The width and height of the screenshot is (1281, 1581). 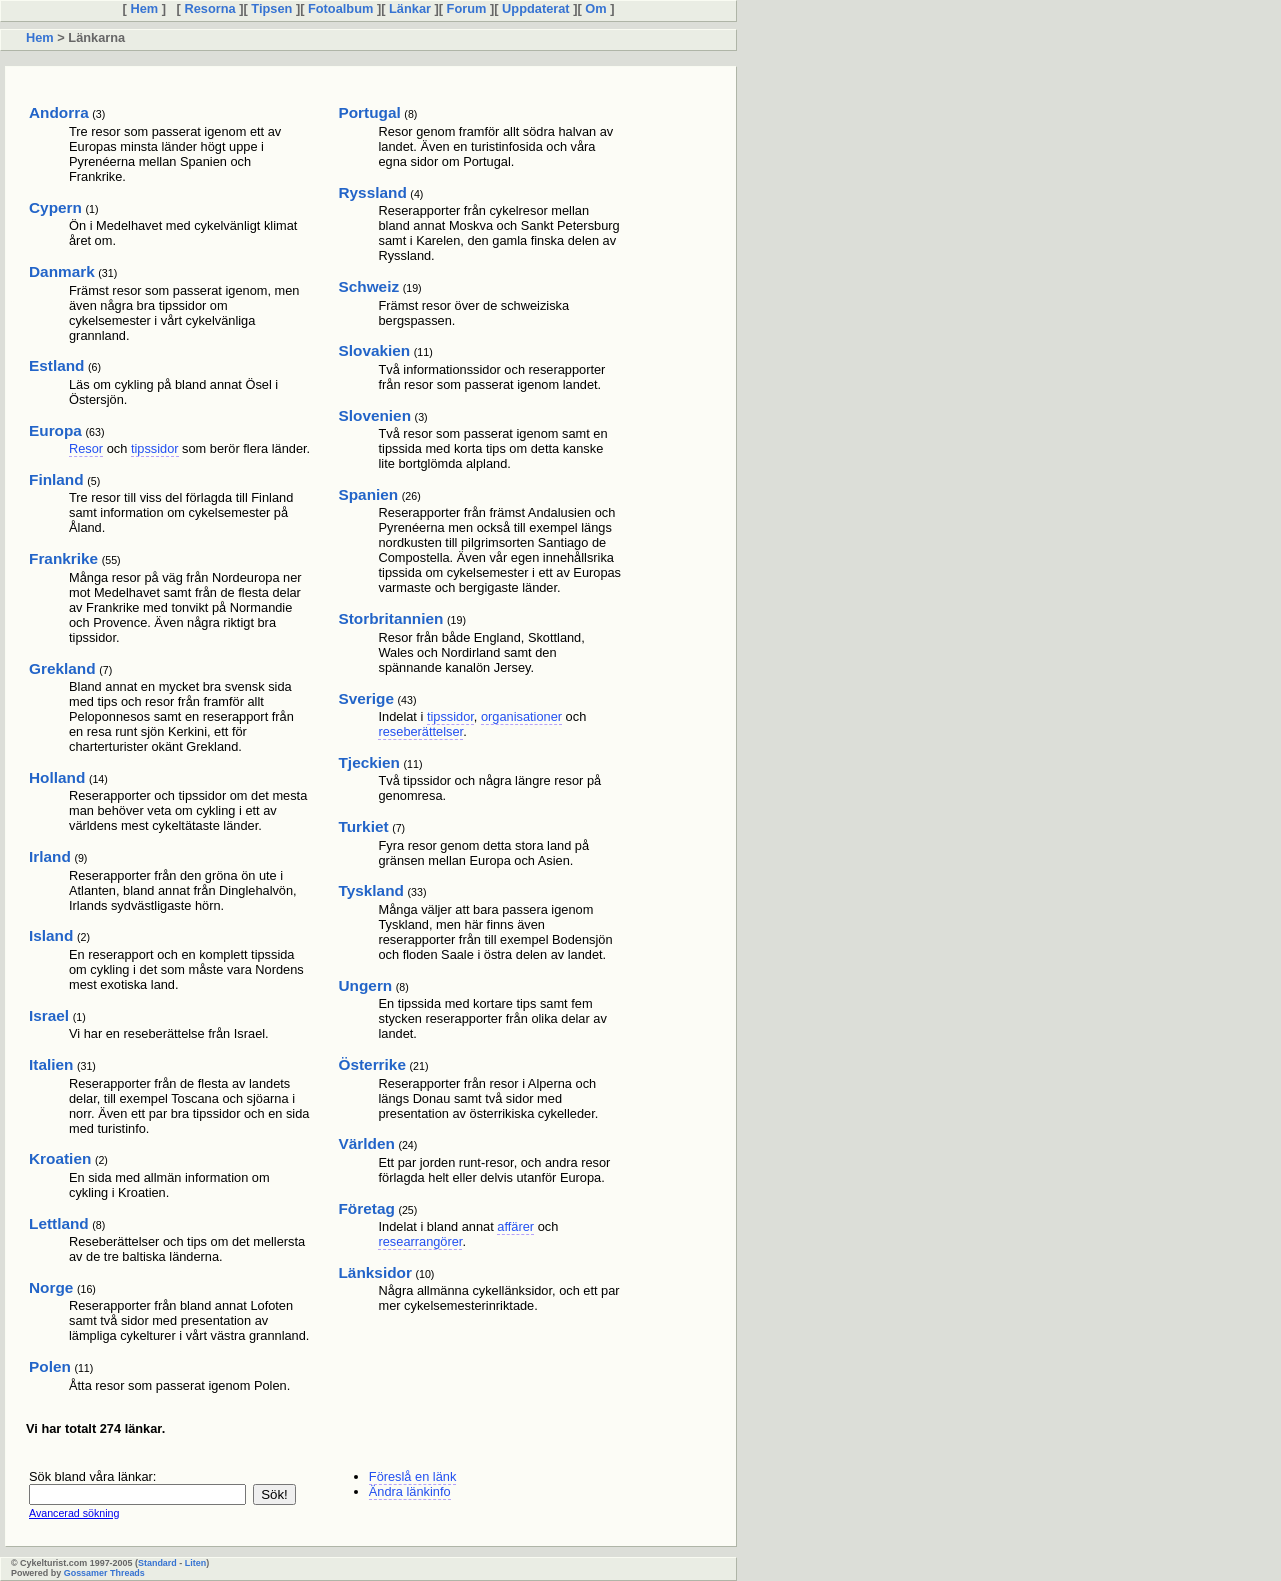 What do you see at coordinates (410, 1491) in the screenshot?
I see `Ändra länkinfo` at bounding box center [410, 1491].